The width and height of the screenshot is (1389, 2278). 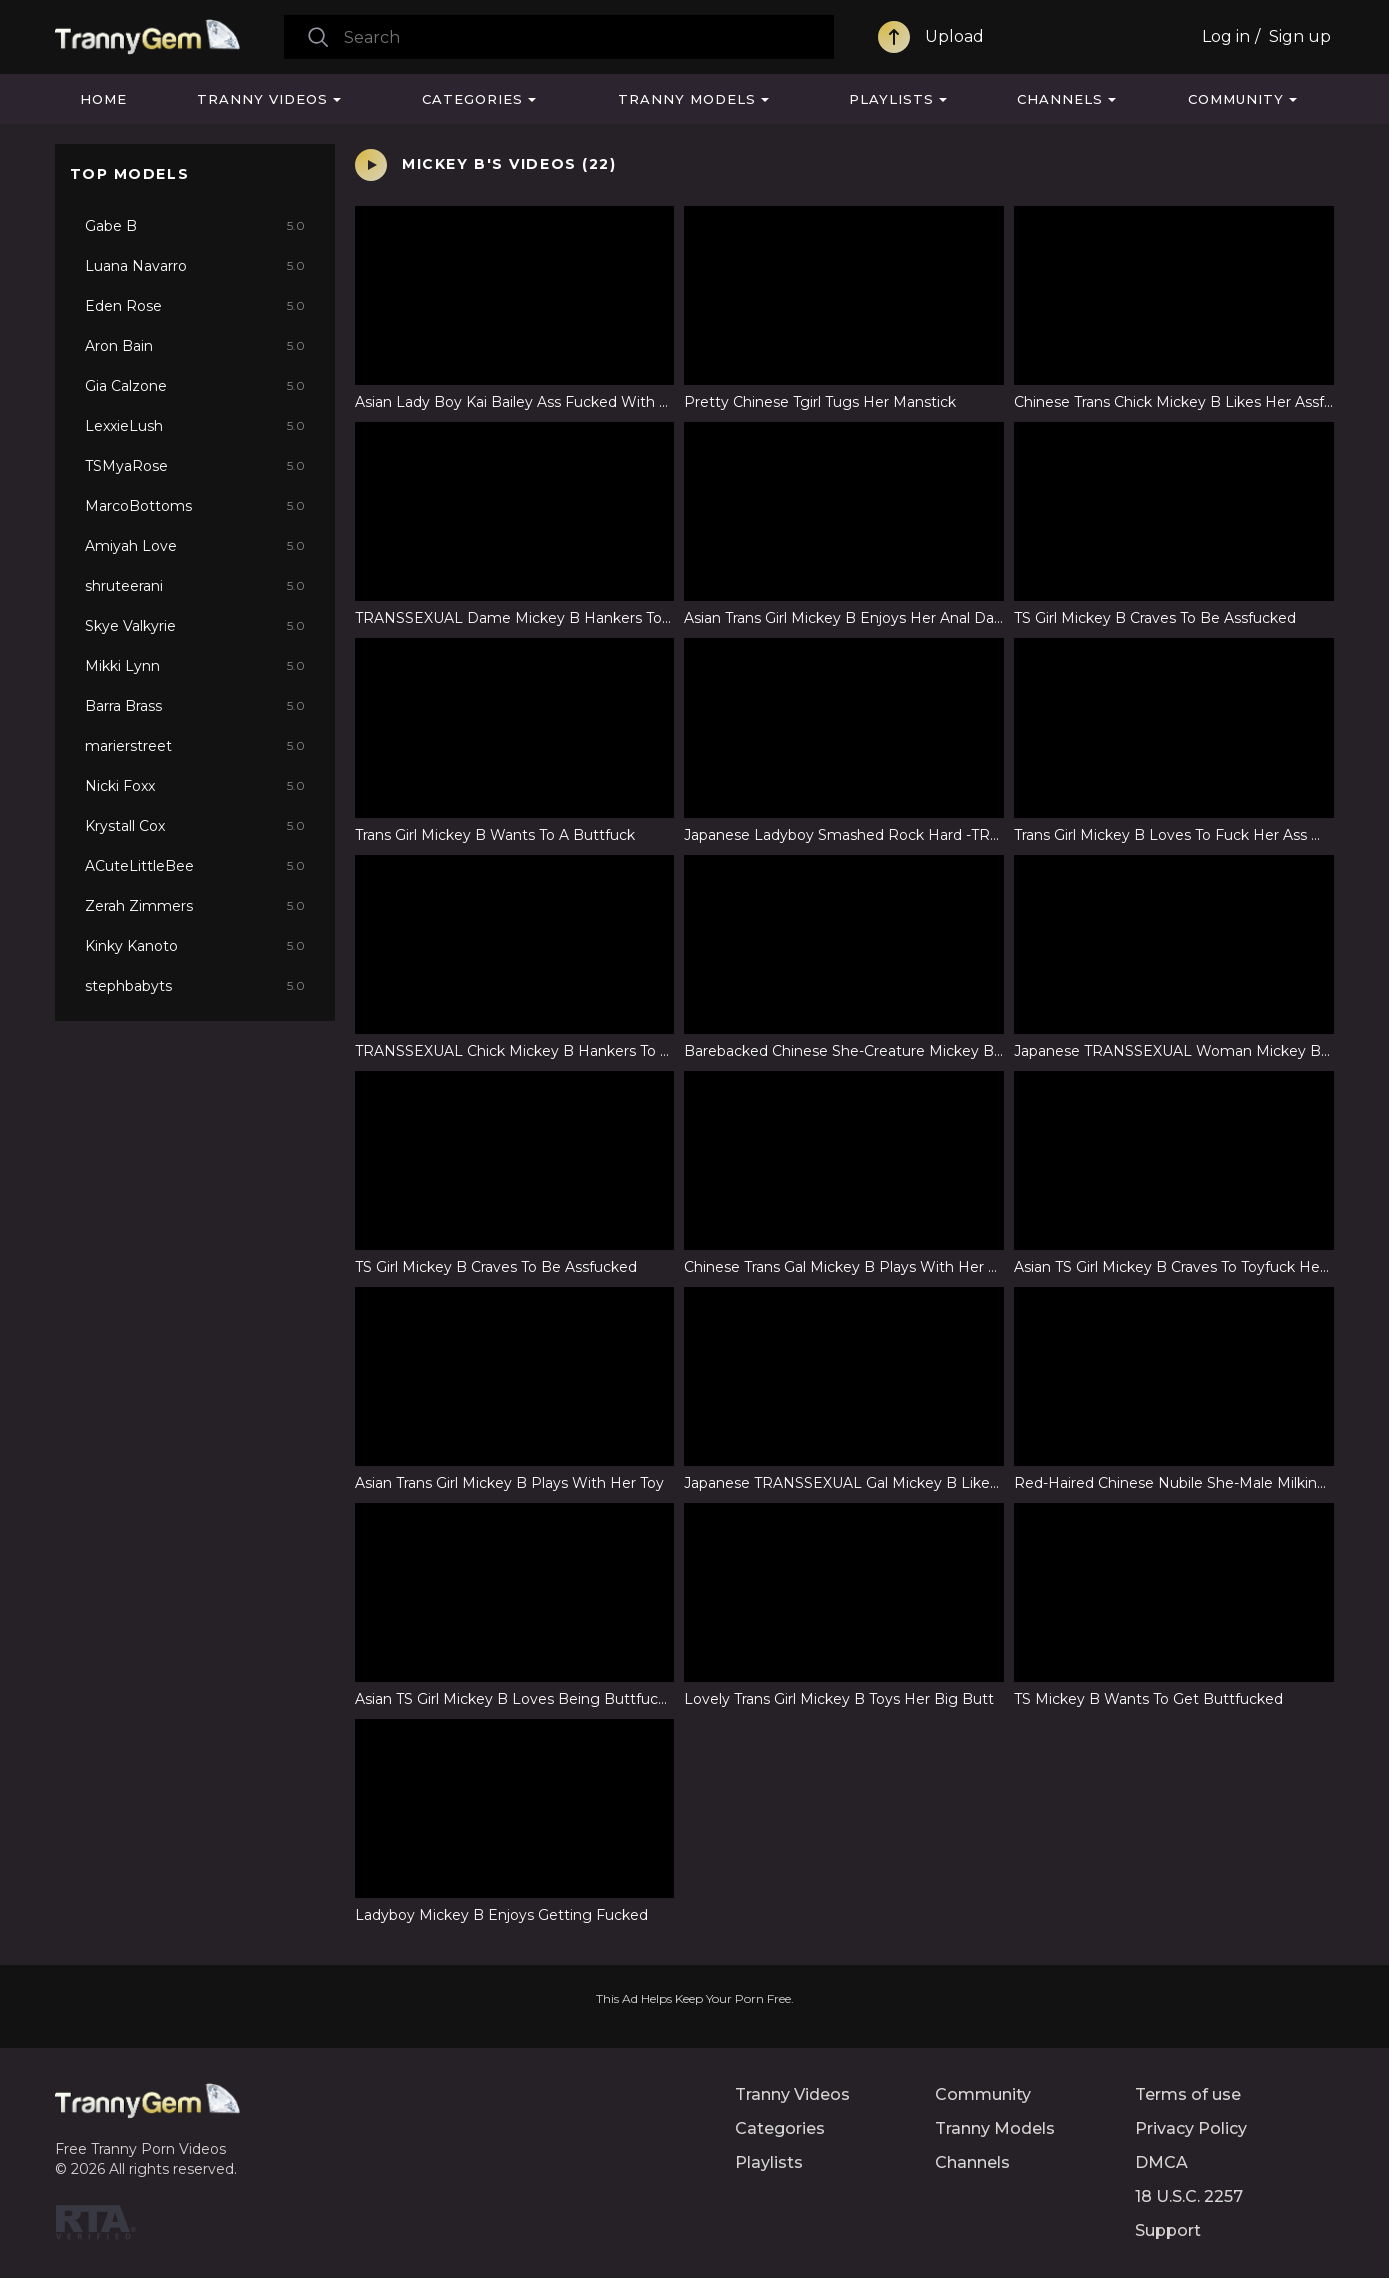 What do you see at coordinates (1189, 2196) in the screenshot?
I see `18 U.S.C. 2257` at bounding box center [1189, 2196].